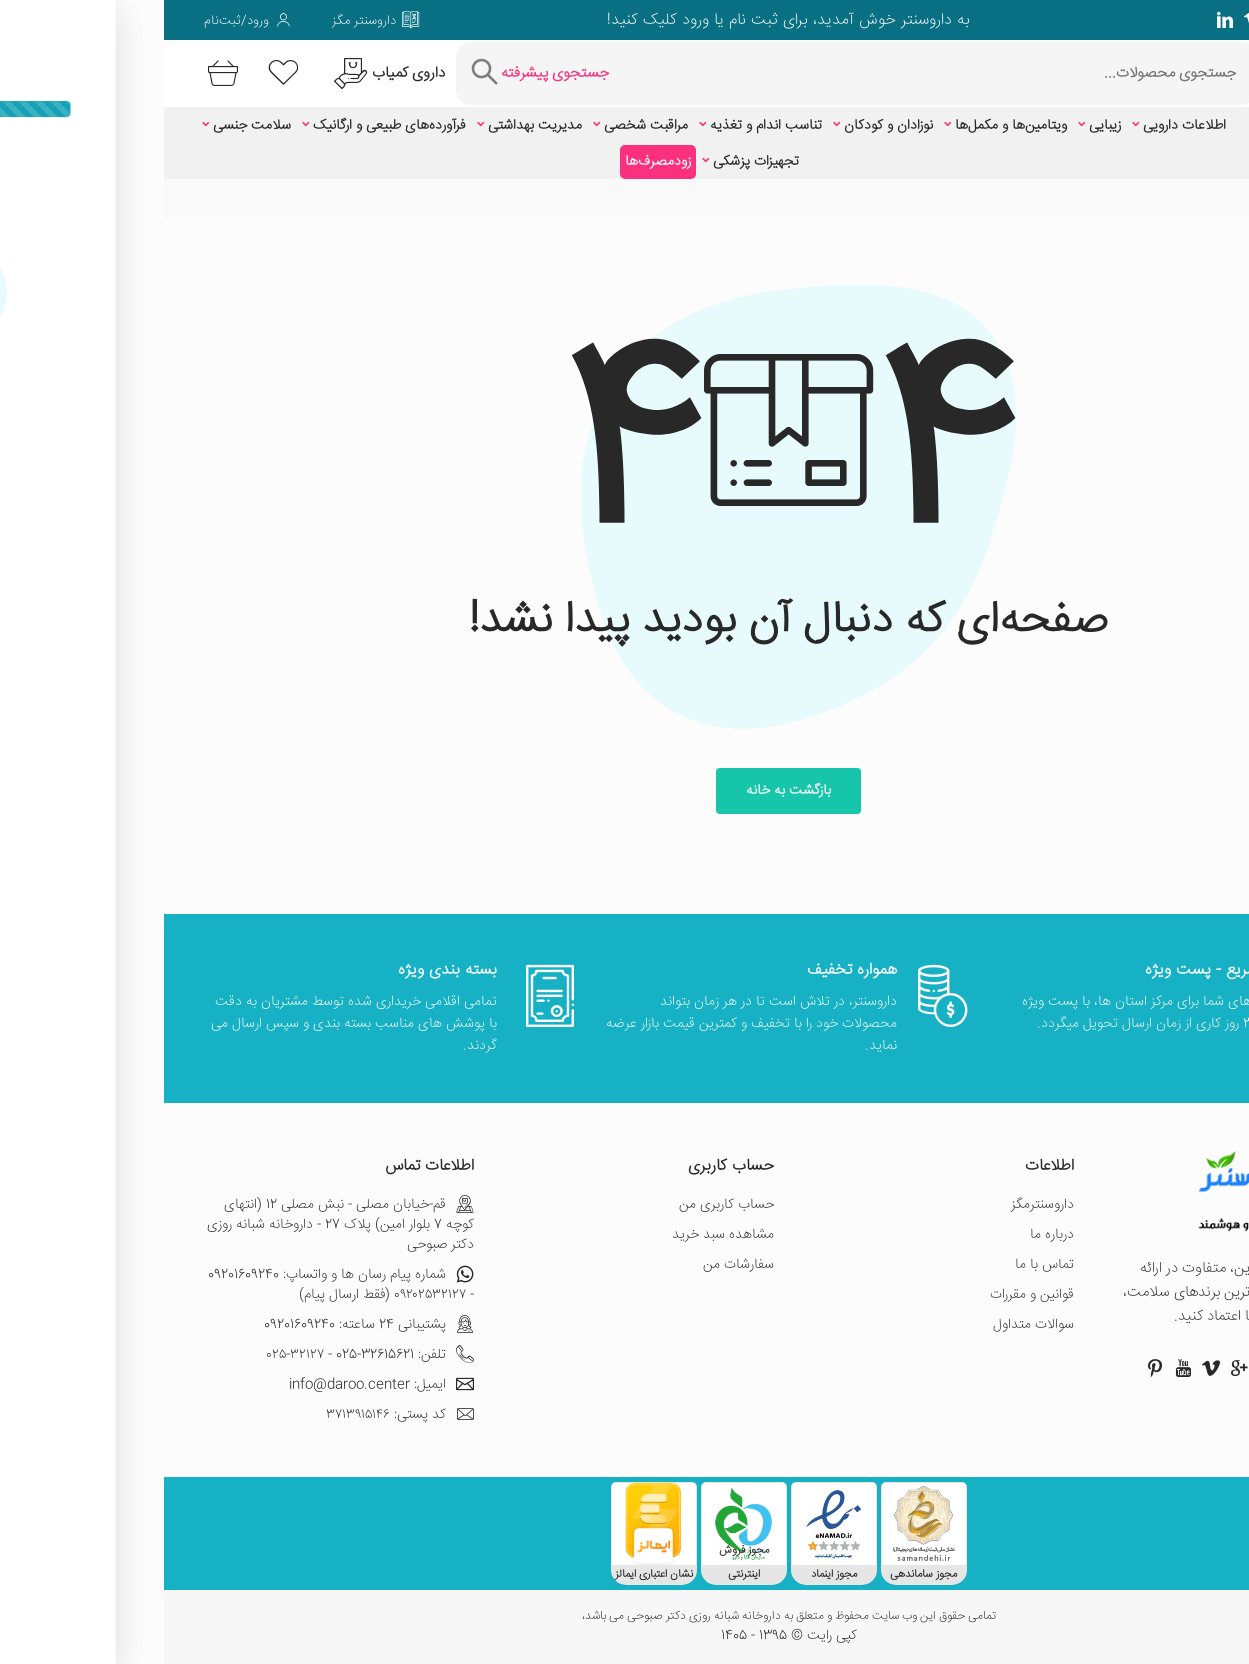  I want to click on مشاهده سبد خرید, so click(559, 1235).